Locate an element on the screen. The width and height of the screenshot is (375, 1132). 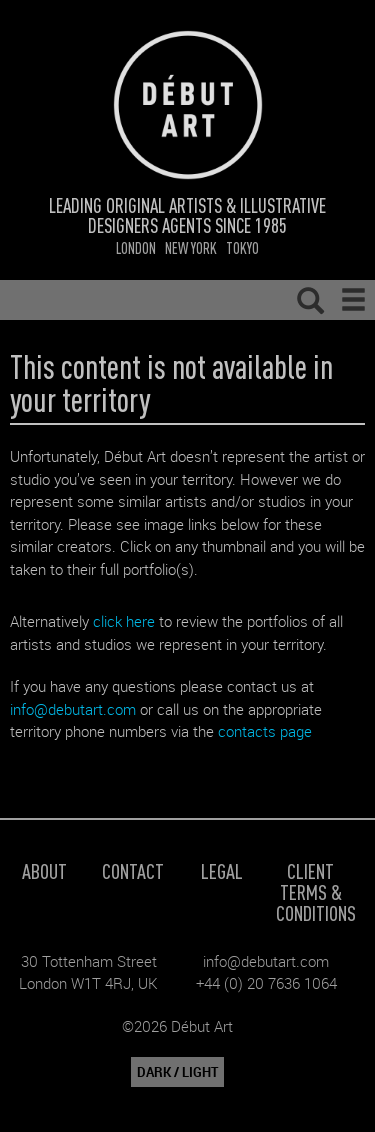
info@debutart.com is located at coordinates (73, 709).